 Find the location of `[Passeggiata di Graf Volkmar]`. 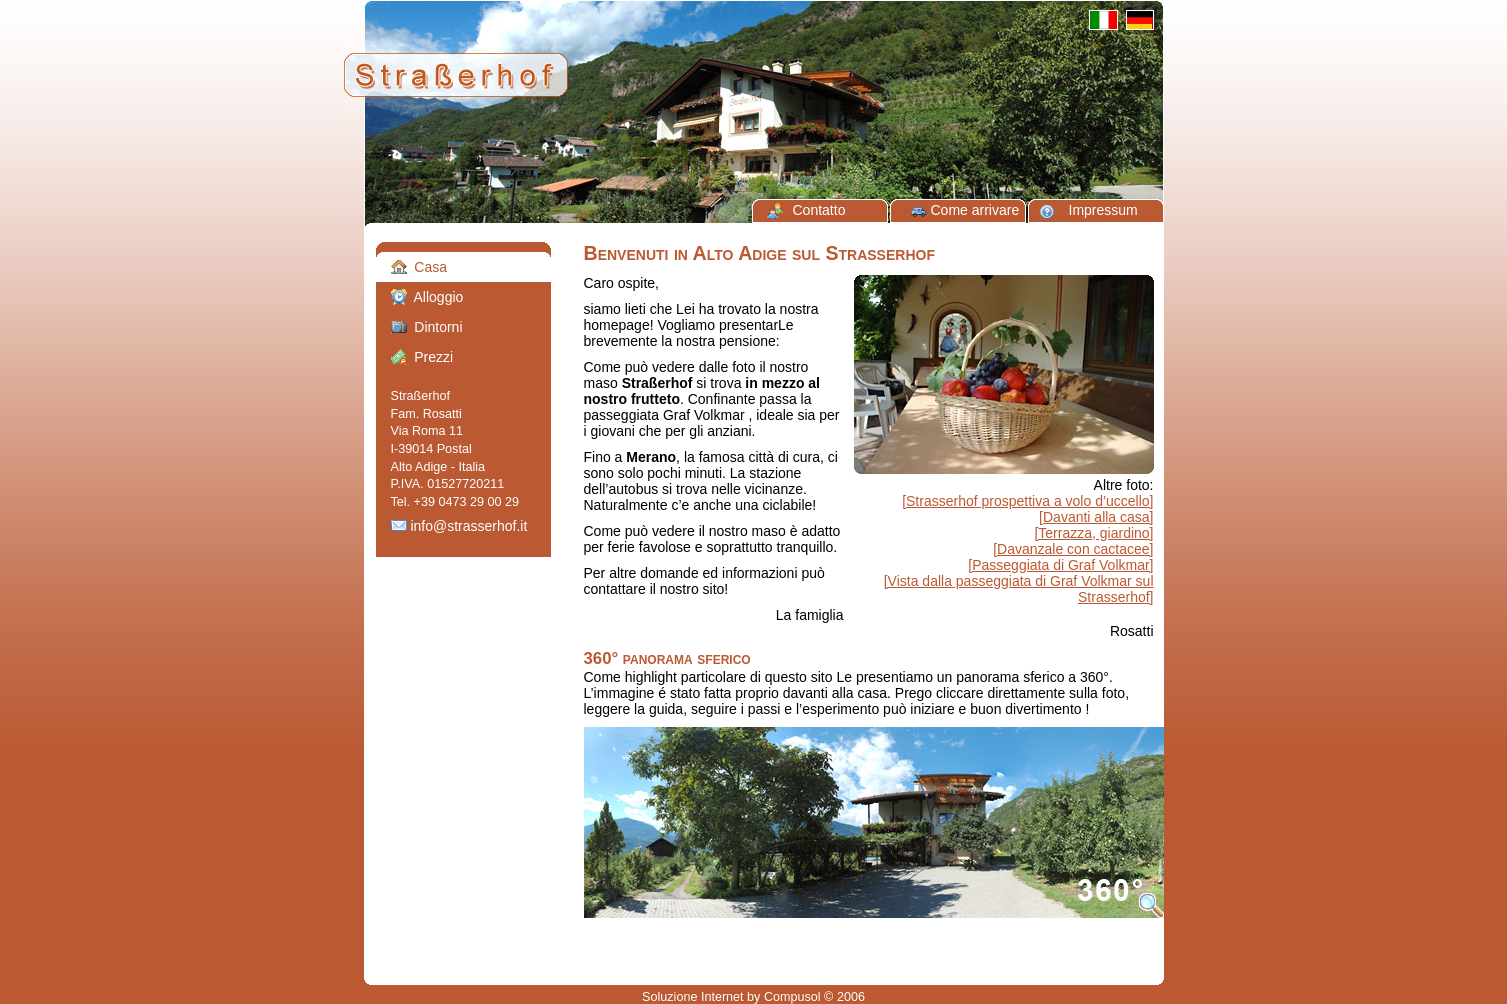

[Passeggiata di Graf Volkmar] is located at coordinates (1060, 565).